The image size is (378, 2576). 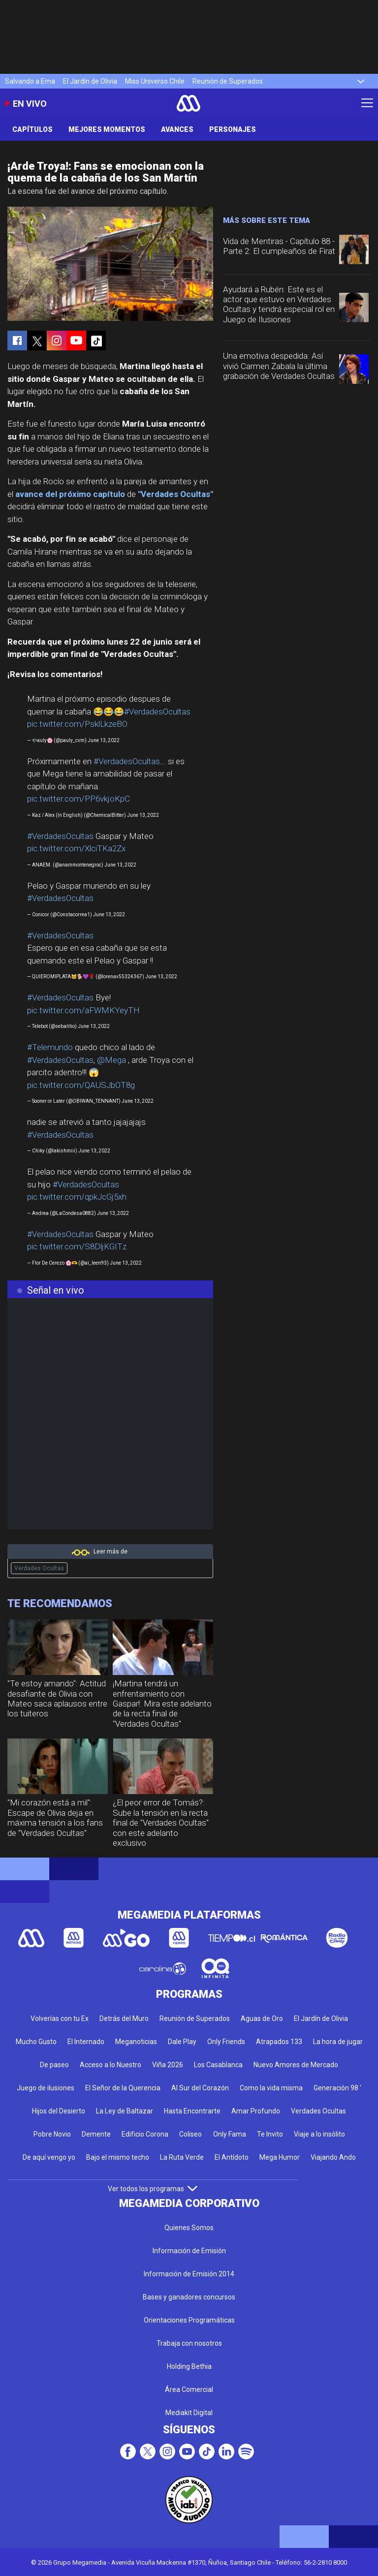 What do you see at coordinates (76, 848) in the screenshot?
I see `pic.twitter.com/XlciTKa2Zx` at bounding box center [76, 848].